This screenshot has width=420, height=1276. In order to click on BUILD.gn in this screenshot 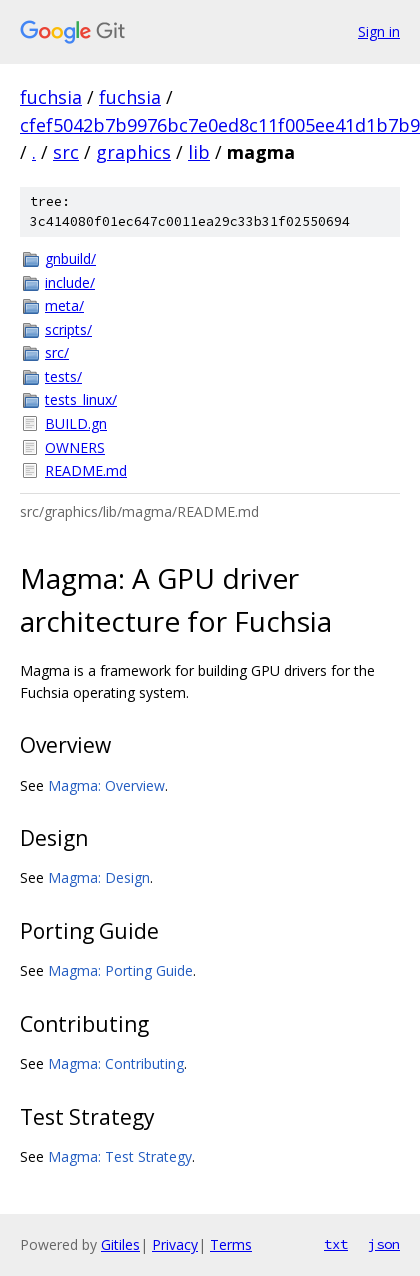, I will do `click(76, 423)`.